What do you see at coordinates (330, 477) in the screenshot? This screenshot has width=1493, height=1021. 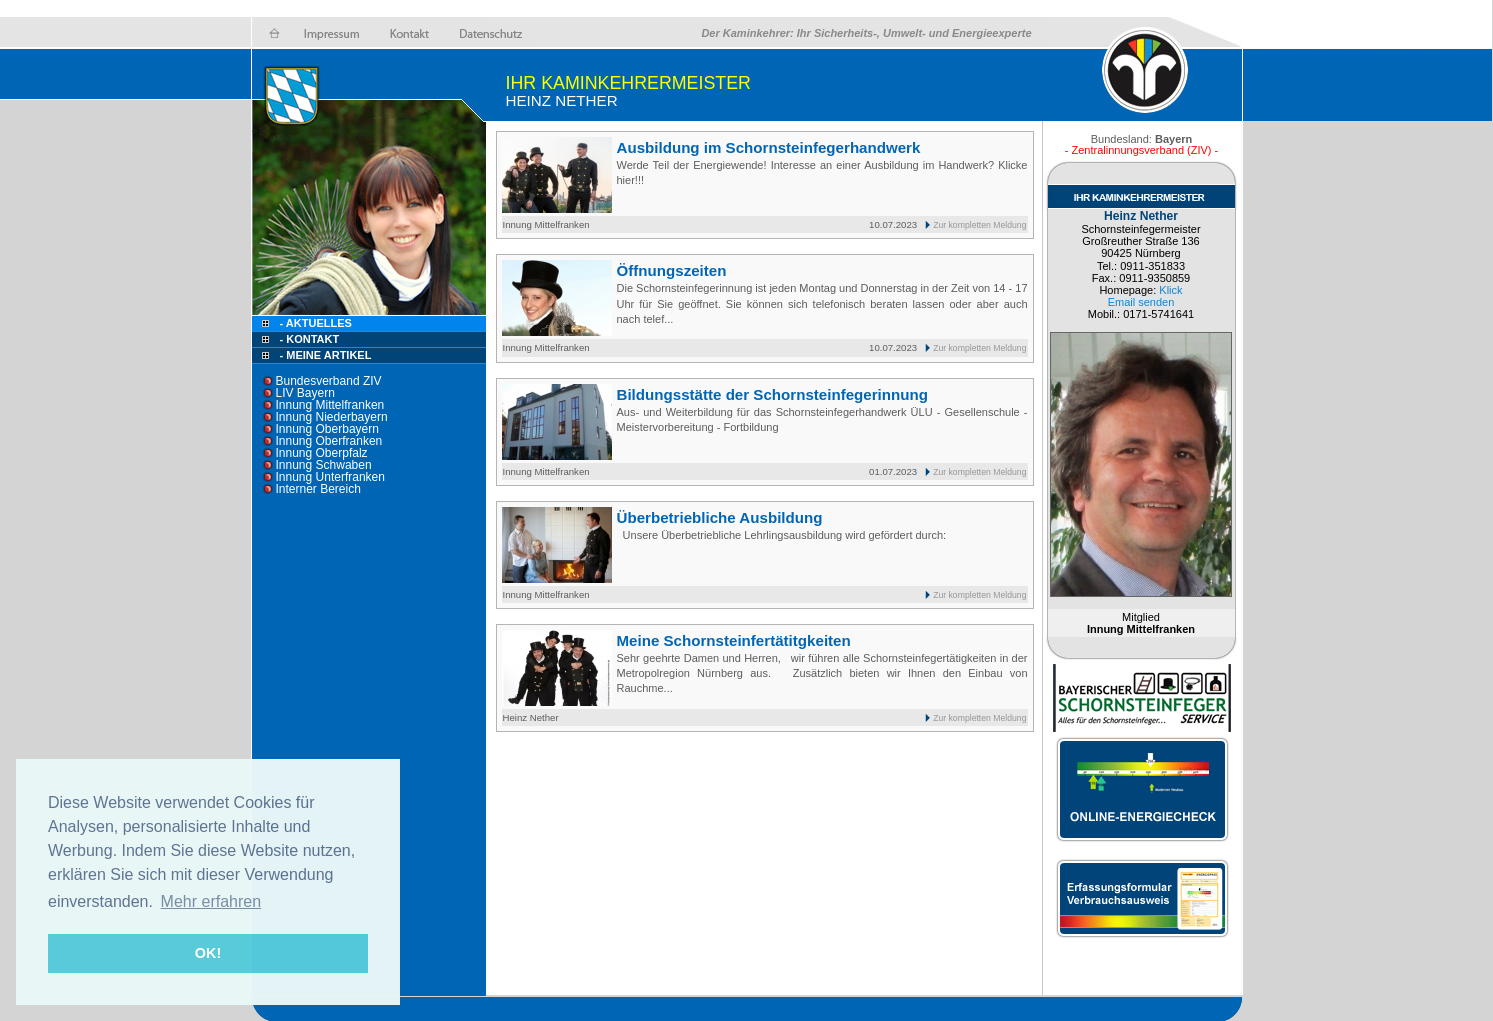 I see `Innung Unterfranken` at bounding box center [330, 477].